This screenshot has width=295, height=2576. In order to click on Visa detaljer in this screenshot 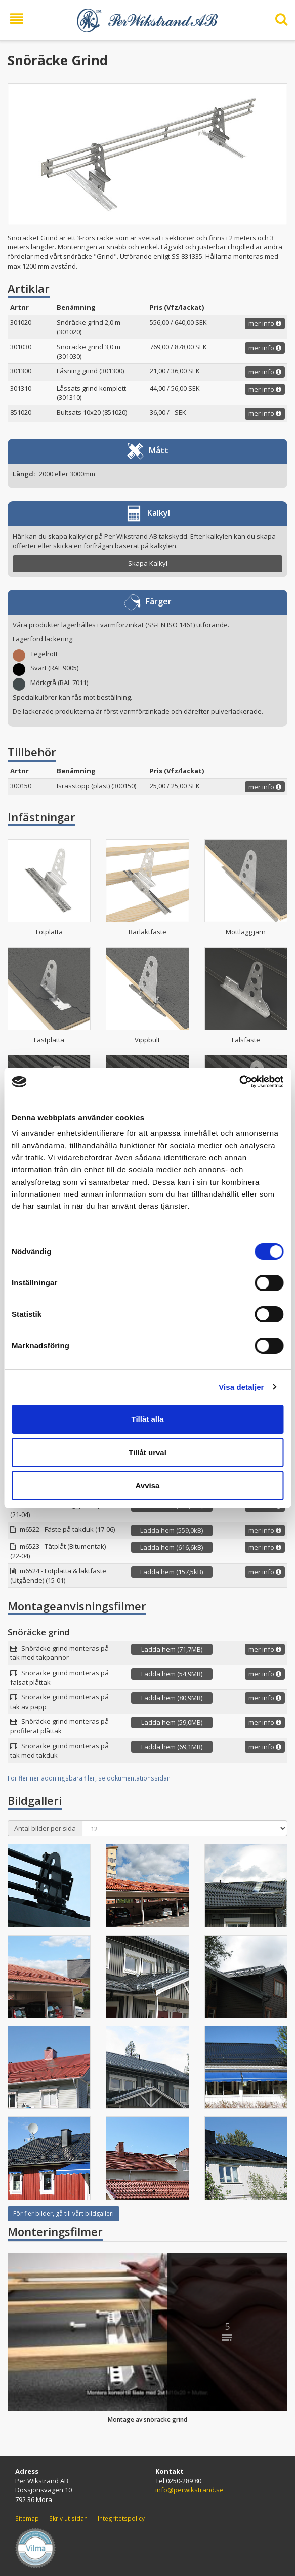, I will do `click(241, 1387)`.